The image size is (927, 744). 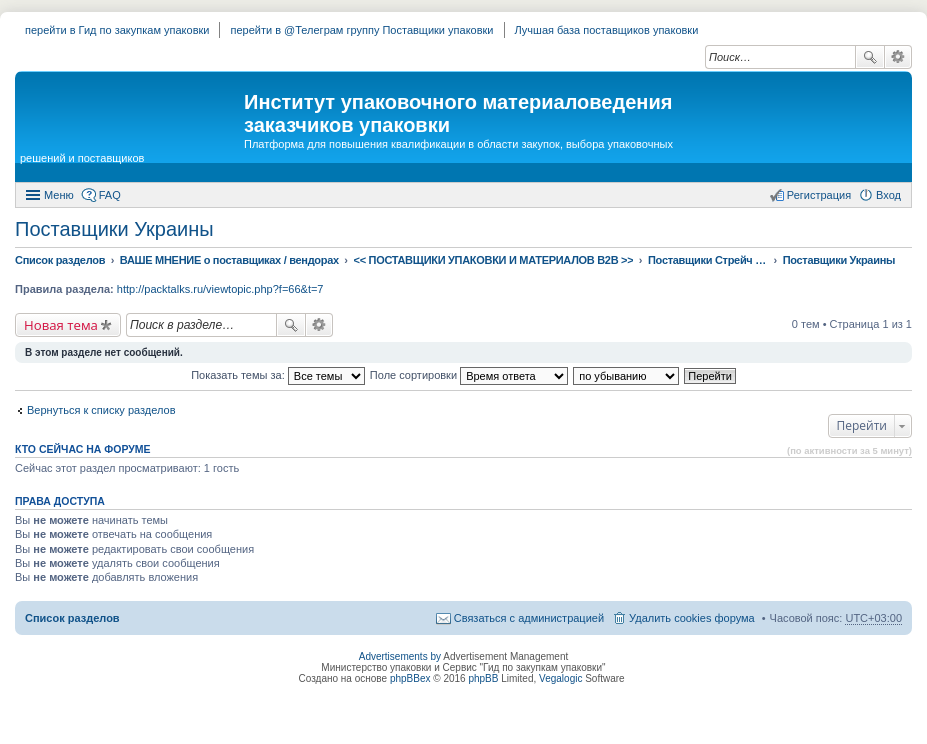 I want to click on Vegalogic, so click(x=560, y=678).